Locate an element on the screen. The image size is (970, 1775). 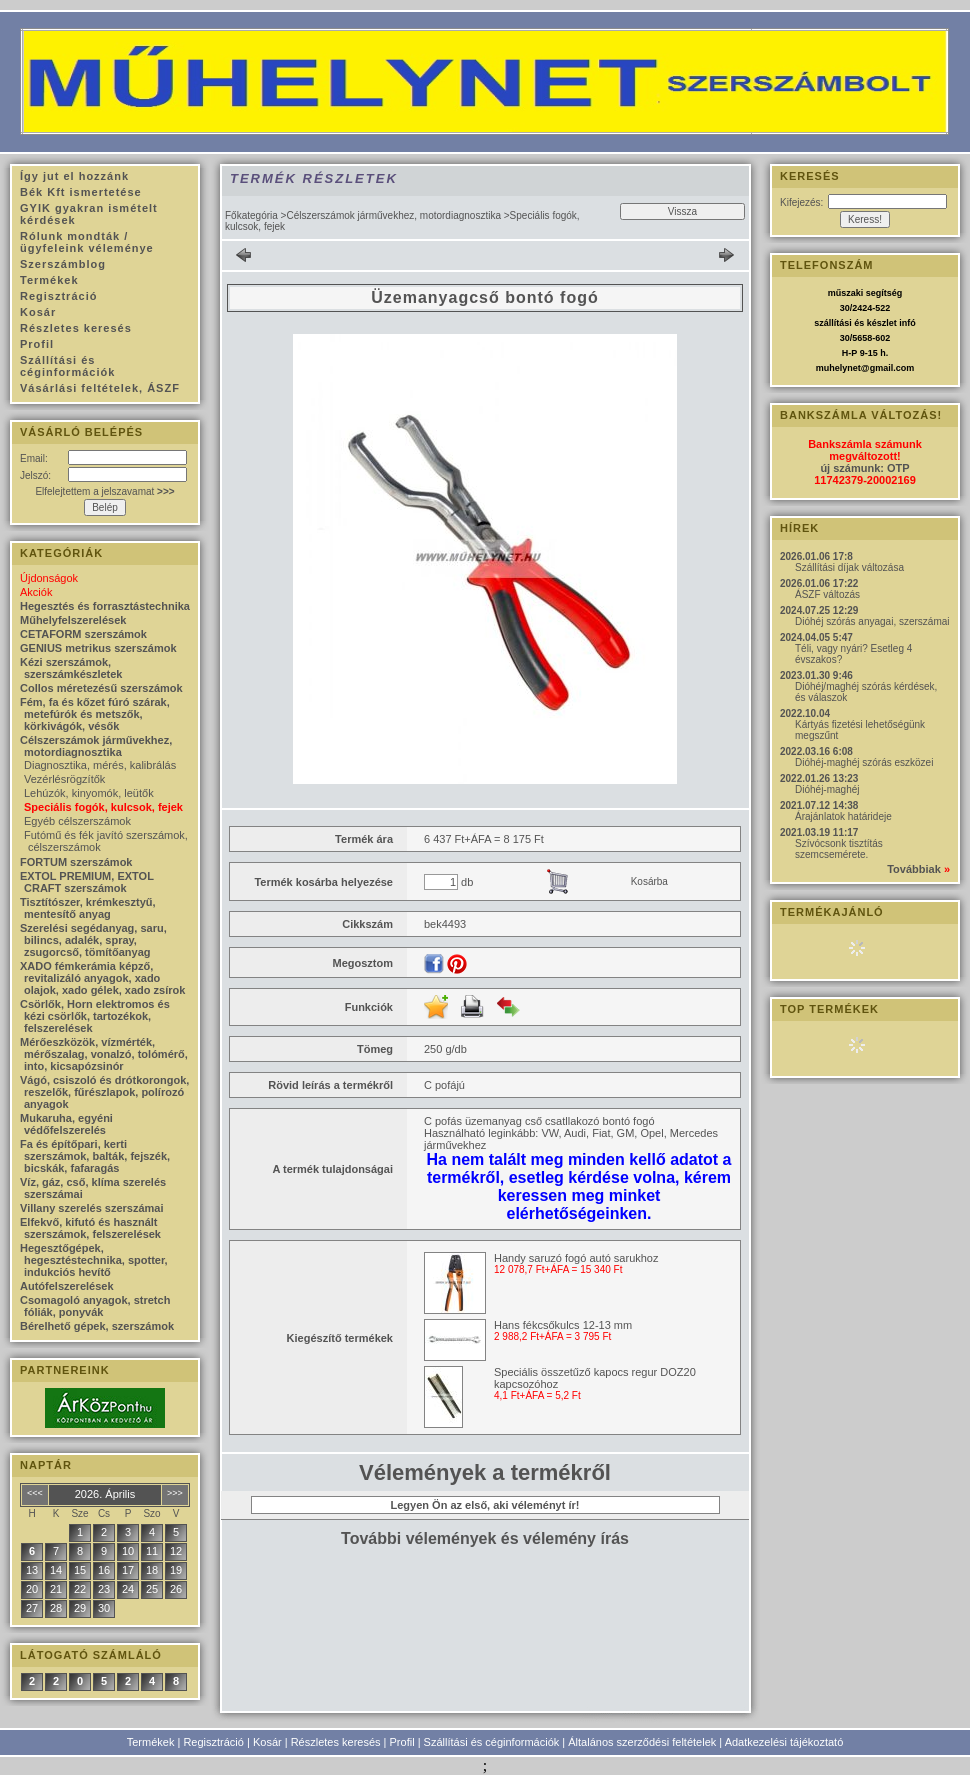
Célszerszámok járművekhez, motordiagnosztika is located at coordinates (393, 215).